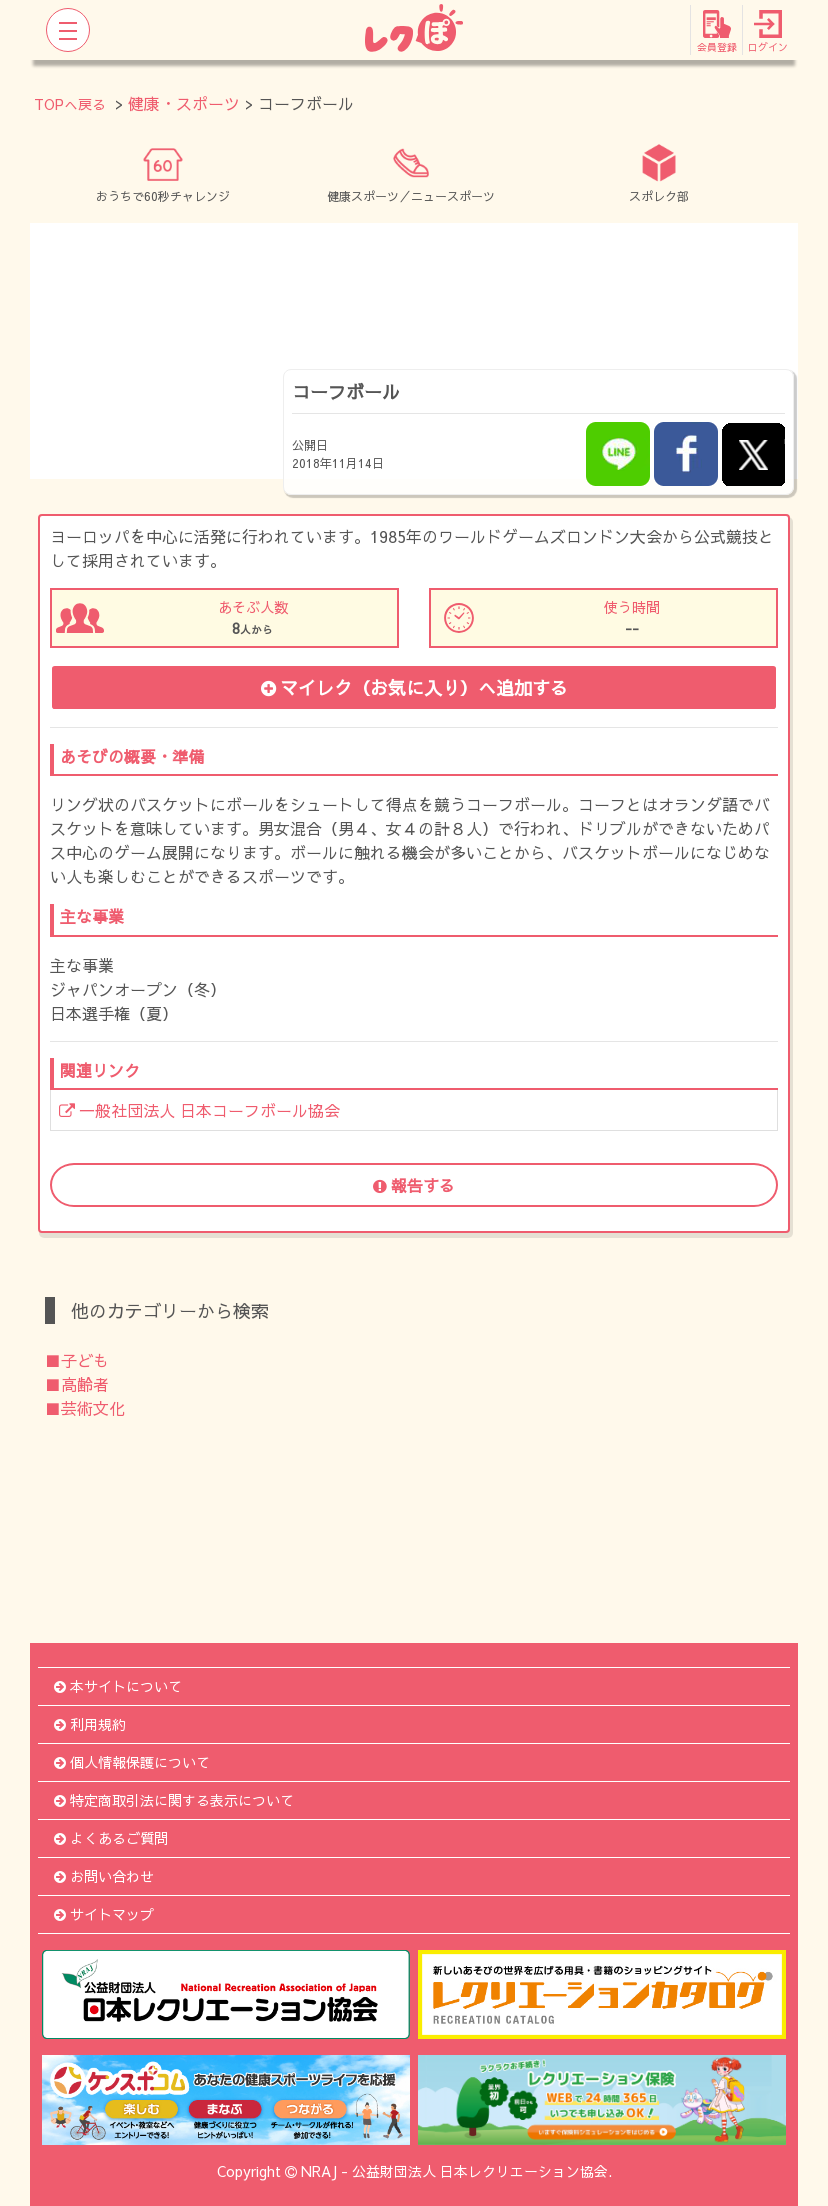 The height and width of the screenshot is (2206, 828). What do you see at coordinates (414, 687) in the screenshot?
I see `マイレク（お気に入り）` at bounding box center [414, 687].